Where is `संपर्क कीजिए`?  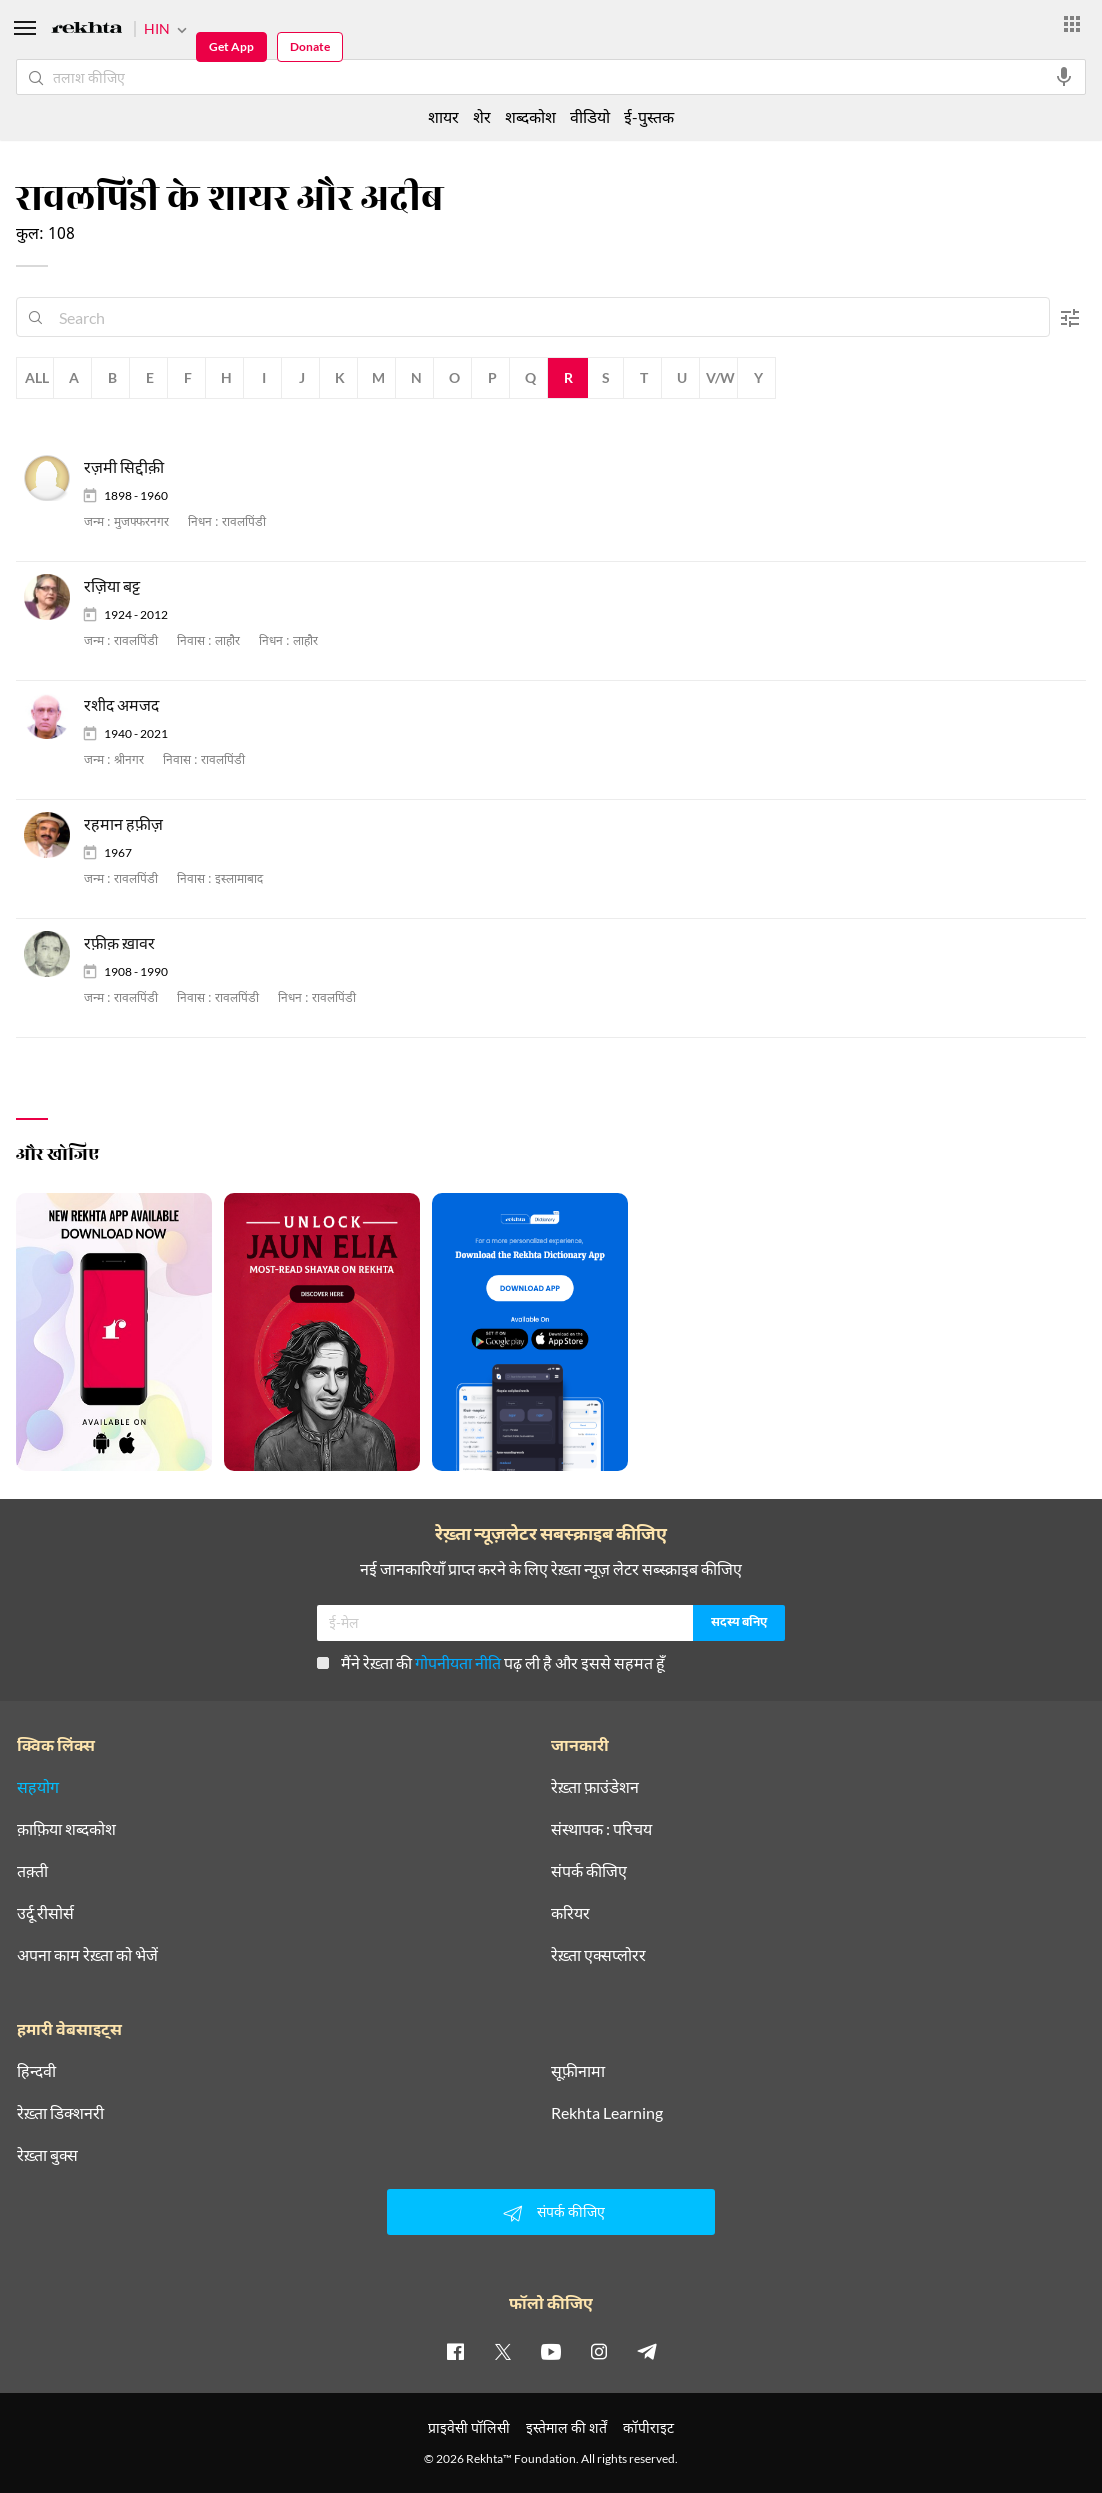
संपर्क कीजिए is located at coordinates (589, 1871).